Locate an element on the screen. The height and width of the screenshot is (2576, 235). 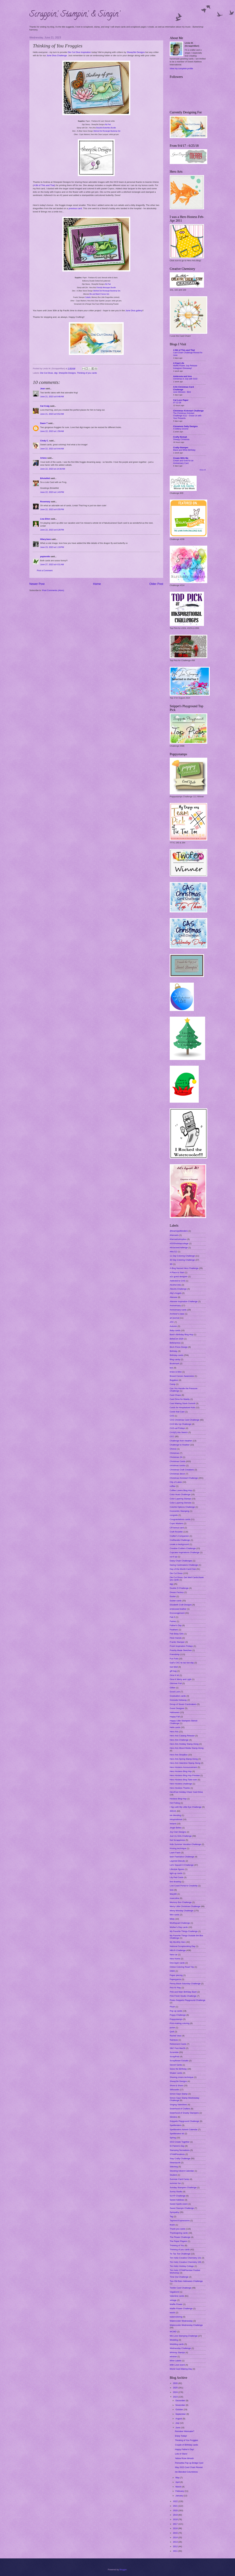
#tttc212 is located at coordinates (173, 1251).